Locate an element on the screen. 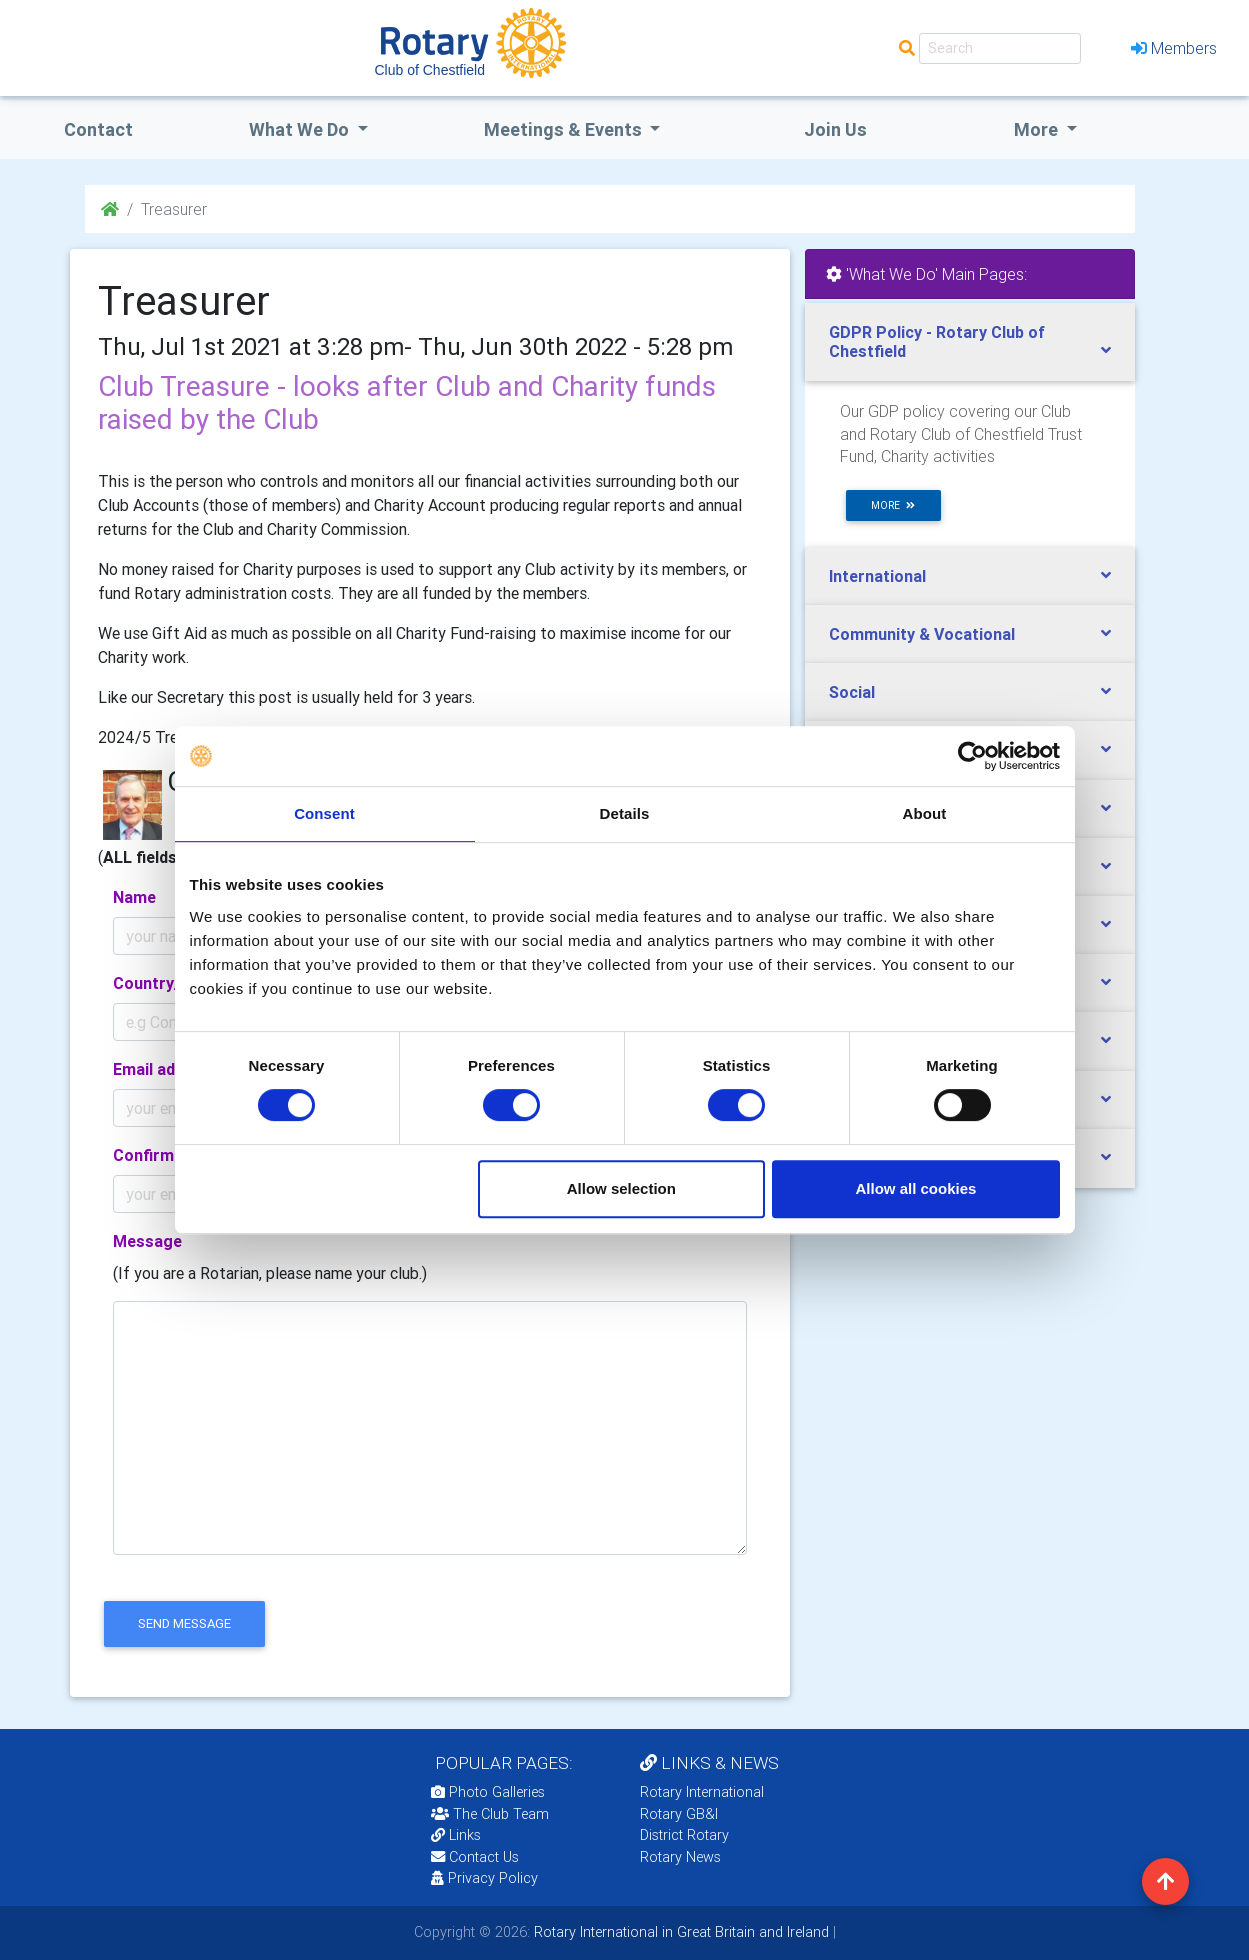  International is located at coordinates (877, 576).